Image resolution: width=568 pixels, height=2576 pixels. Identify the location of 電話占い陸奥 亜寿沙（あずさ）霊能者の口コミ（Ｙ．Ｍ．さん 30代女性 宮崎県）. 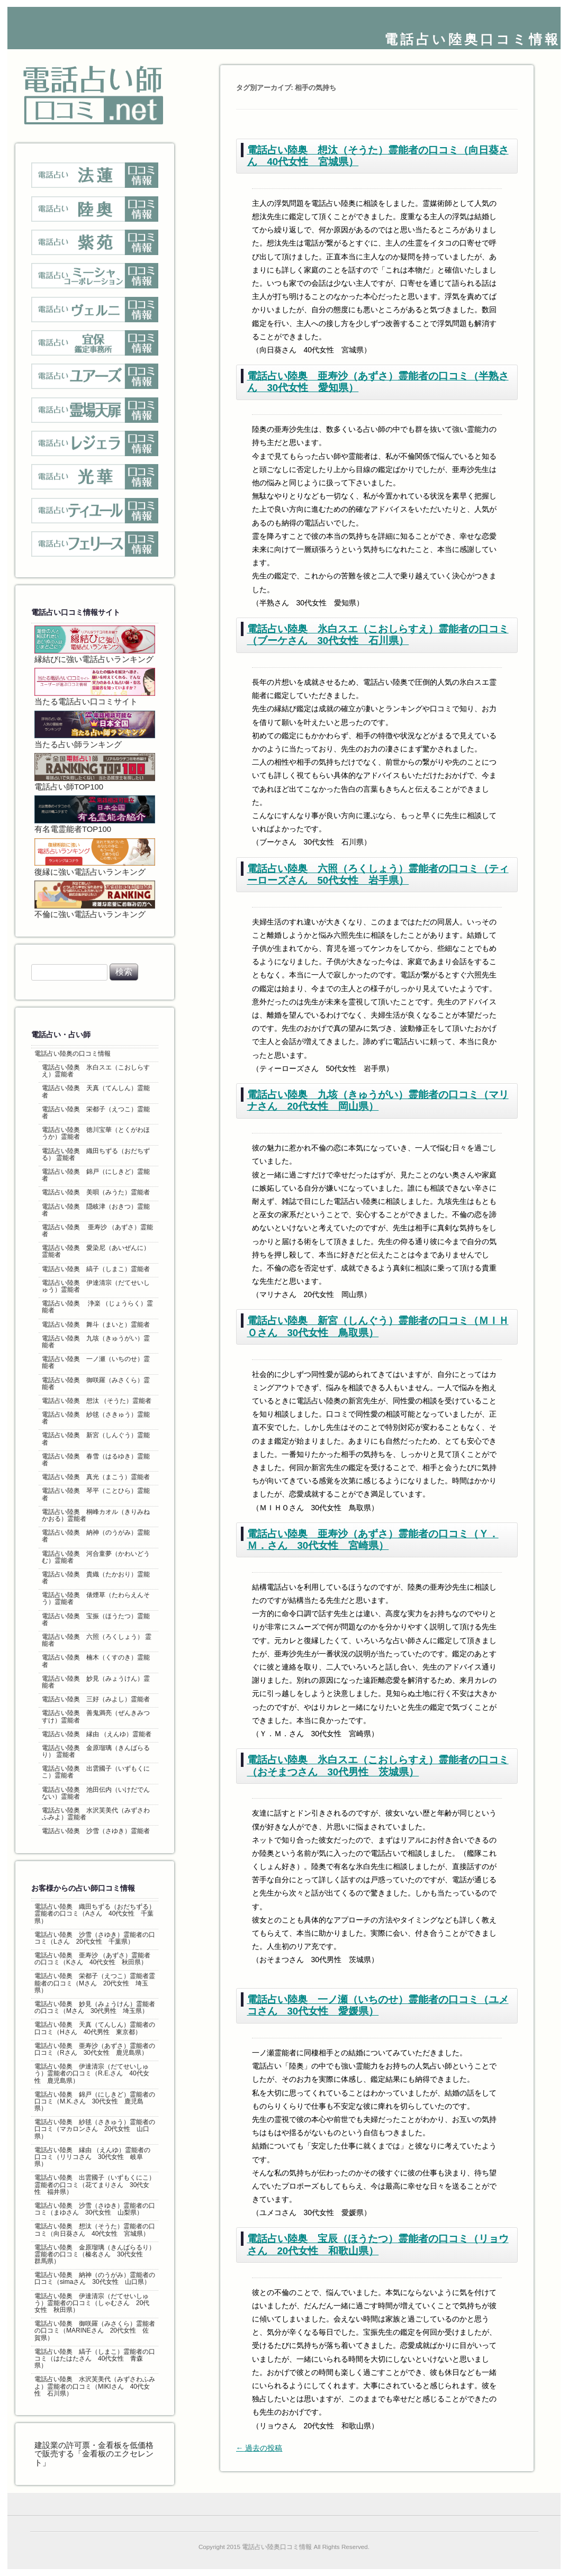
(373, 1539).